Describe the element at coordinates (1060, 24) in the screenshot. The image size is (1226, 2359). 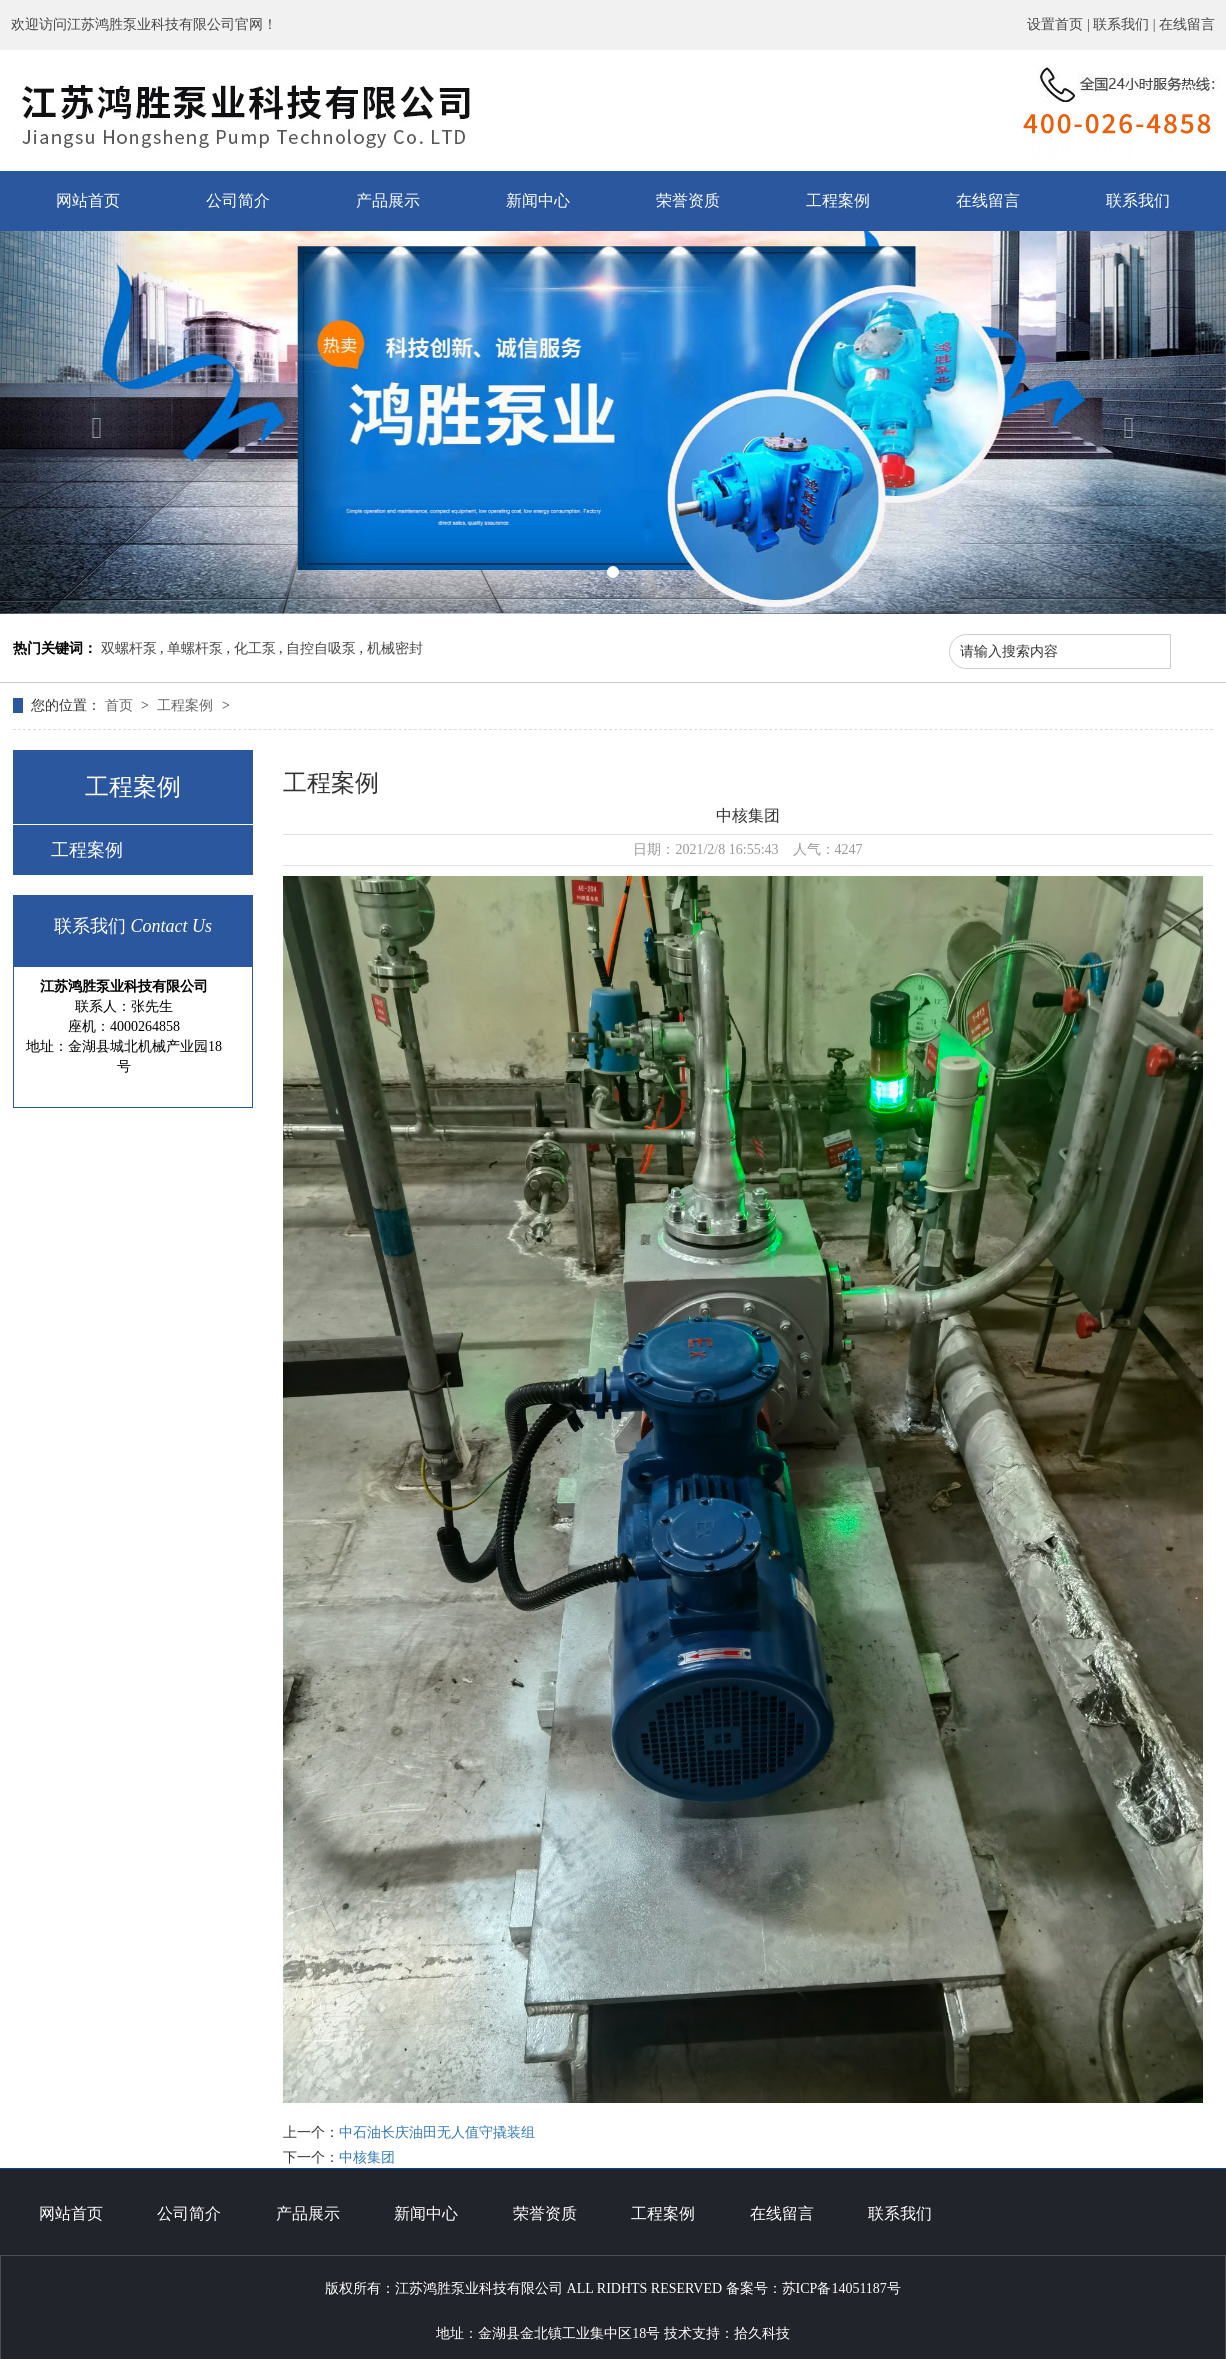
I see `设置首页 |` at that location.